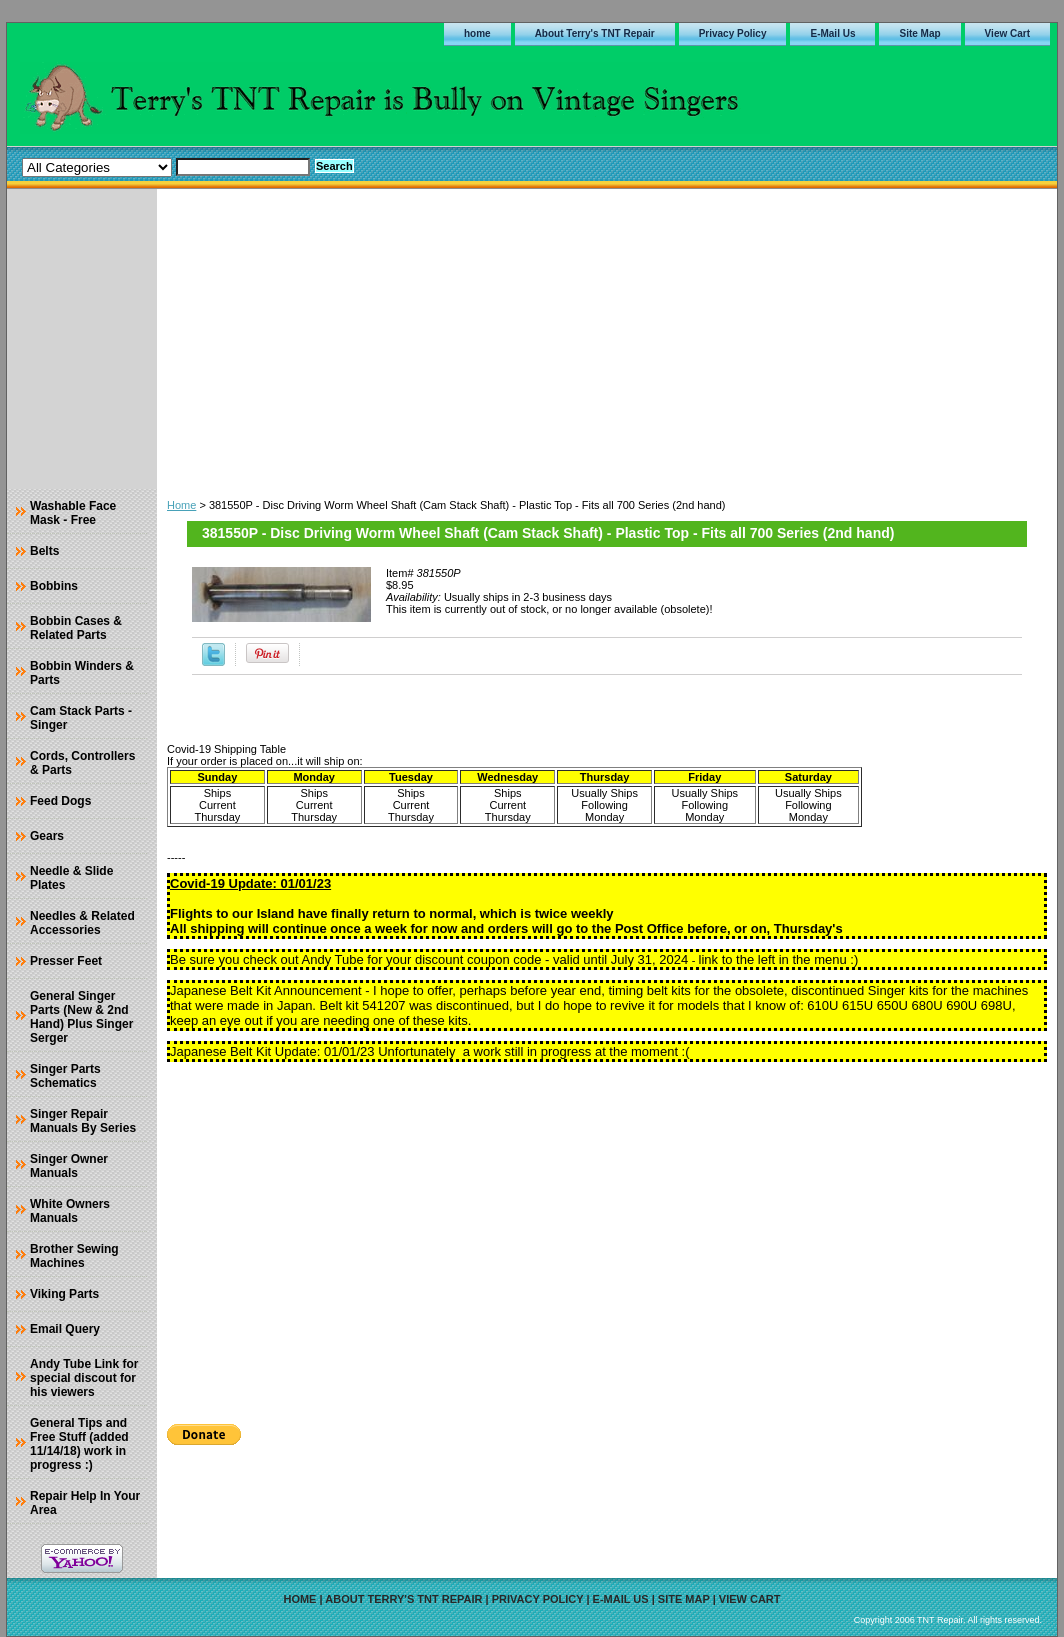  I want to click on White Owners Manuals, so click(70, 1211).